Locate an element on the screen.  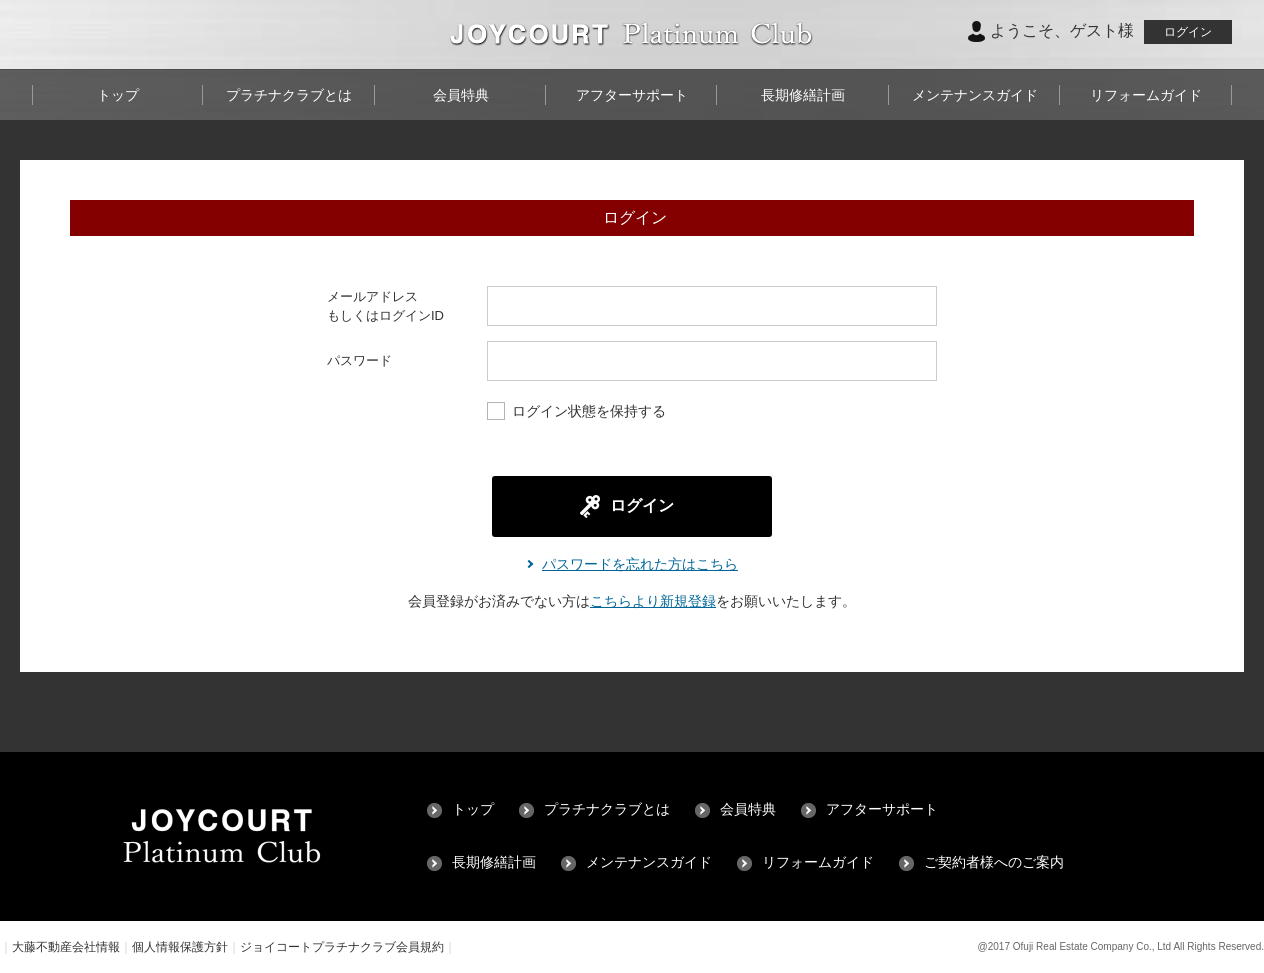
ログイン is located at coordinates (1188, 32).